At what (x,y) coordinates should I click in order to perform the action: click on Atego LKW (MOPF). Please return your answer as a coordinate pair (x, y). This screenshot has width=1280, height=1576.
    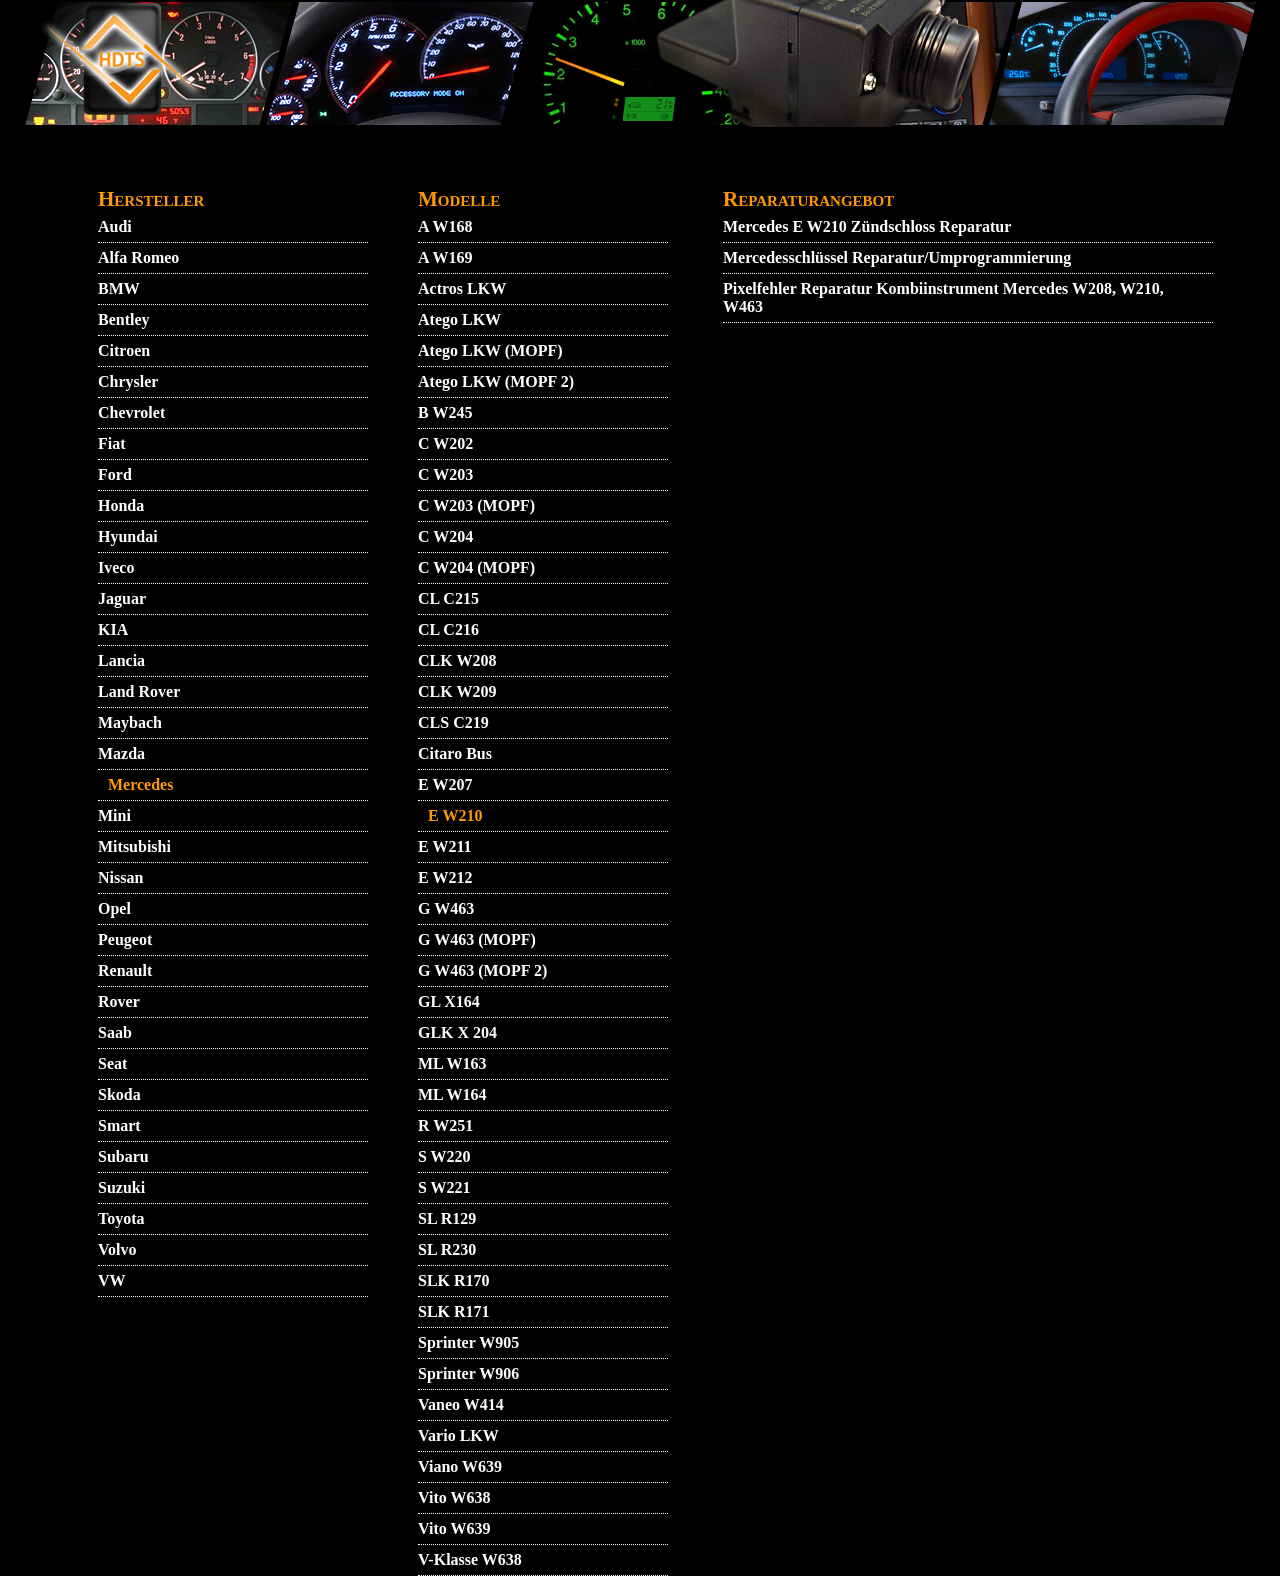
    Looking at the image, I should click on (490, 350).